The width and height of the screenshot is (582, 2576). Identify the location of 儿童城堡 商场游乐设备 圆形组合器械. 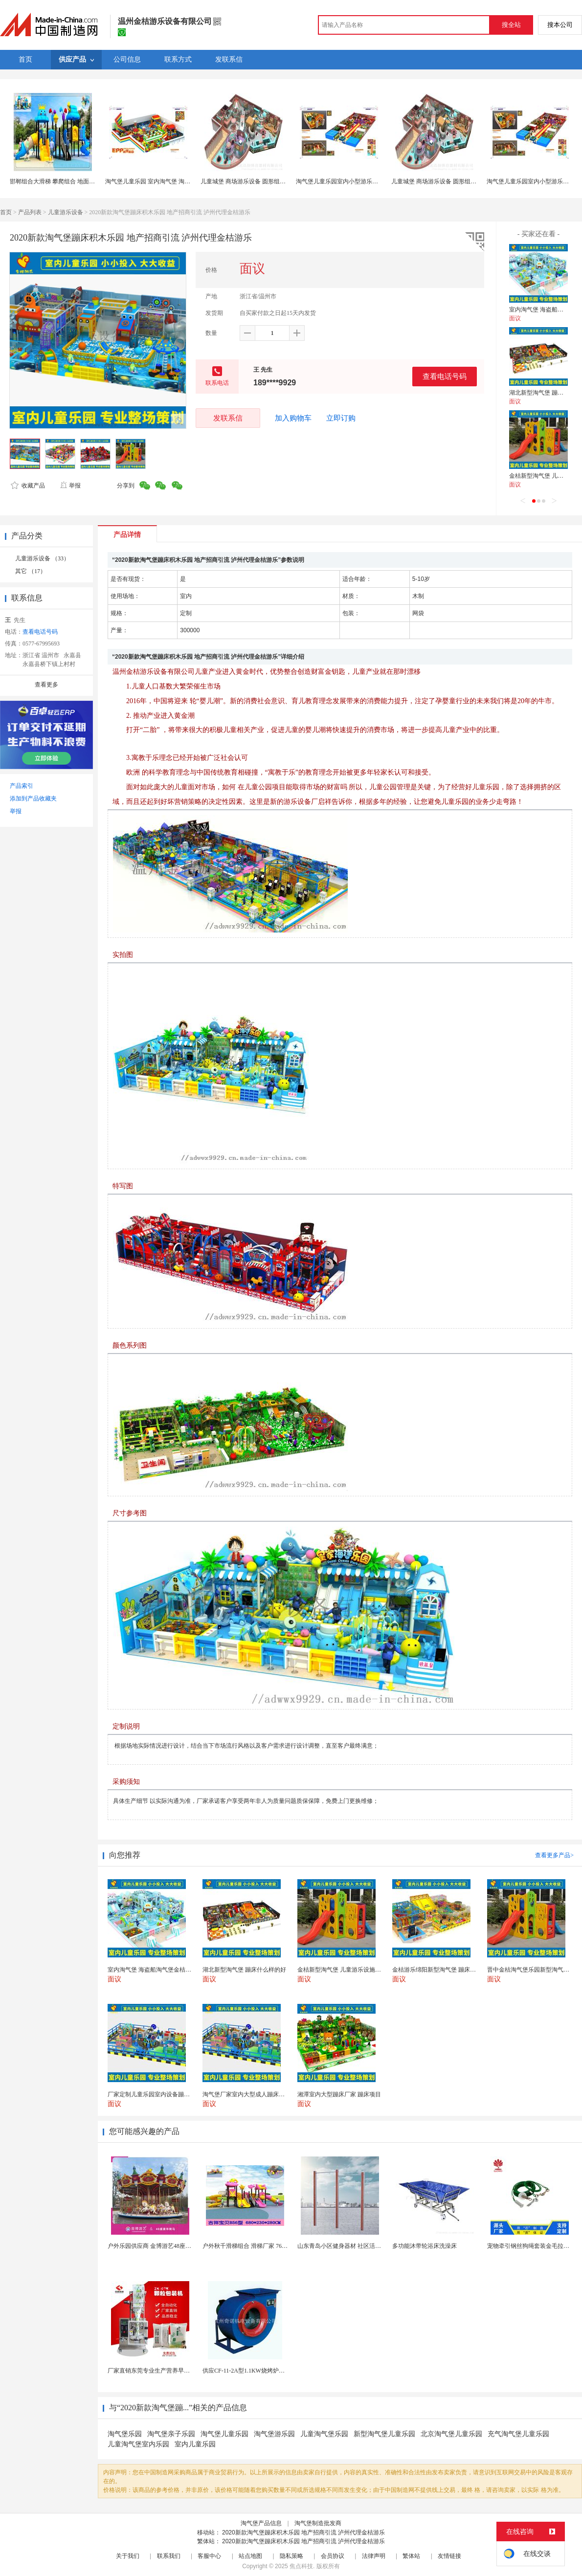
(249, 181).